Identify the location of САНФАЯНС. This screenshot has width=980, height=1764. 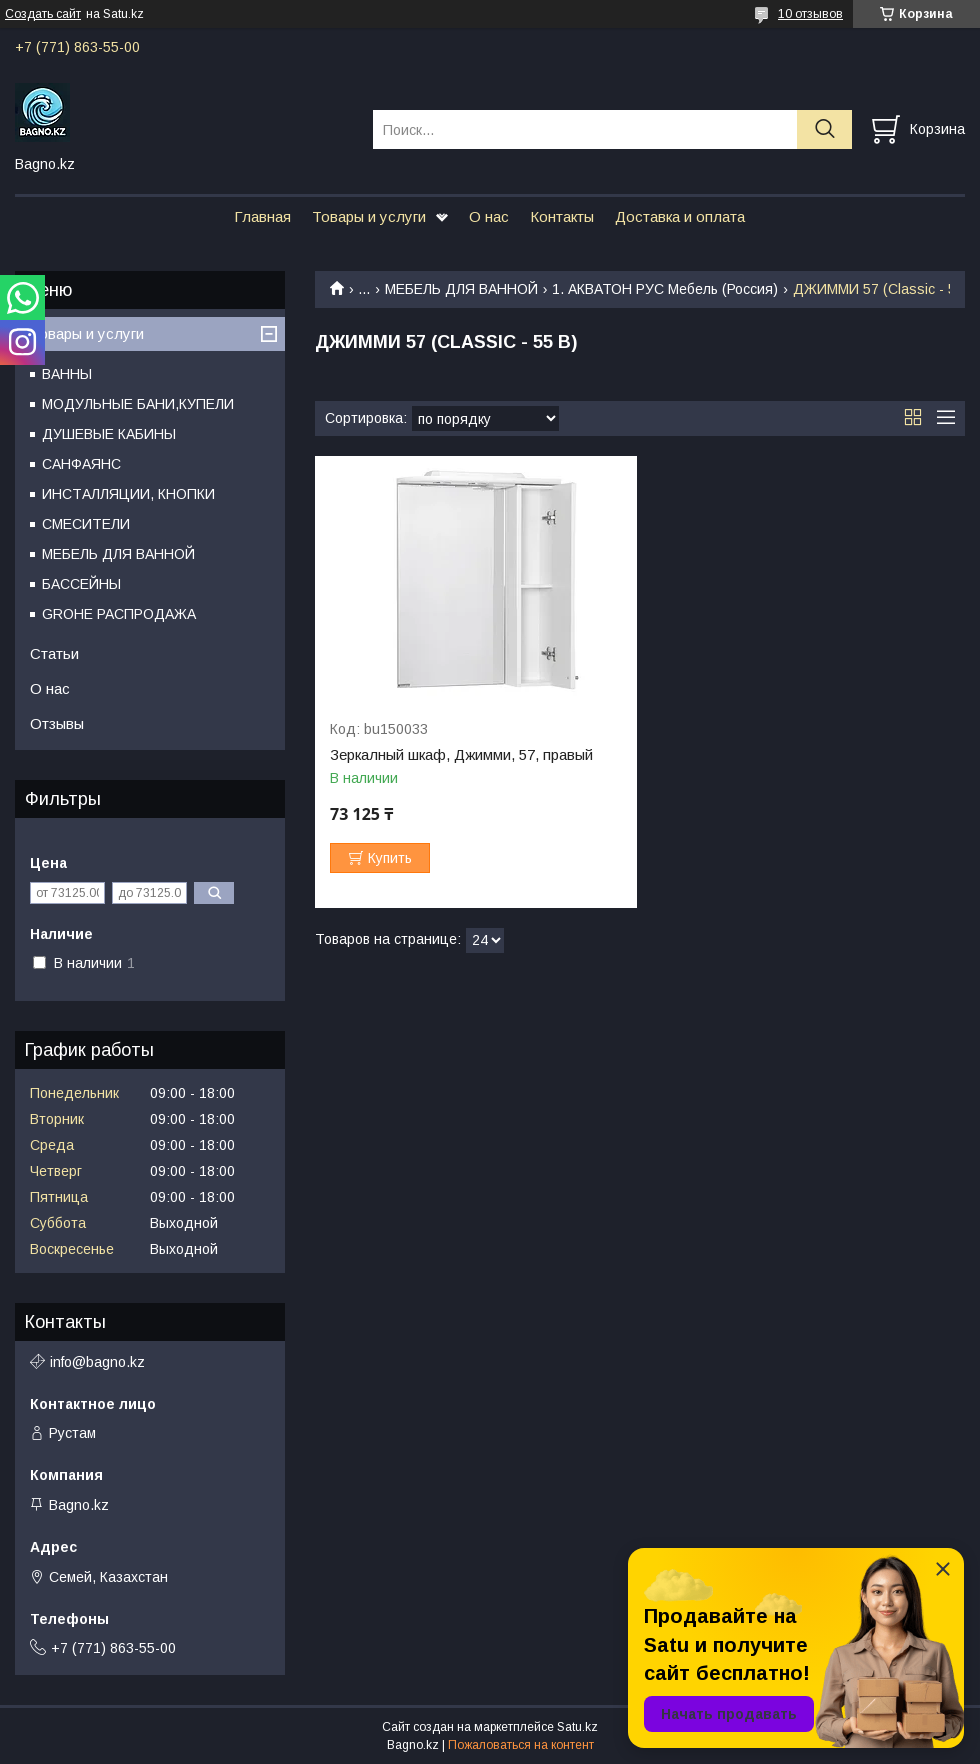
(81, 464).